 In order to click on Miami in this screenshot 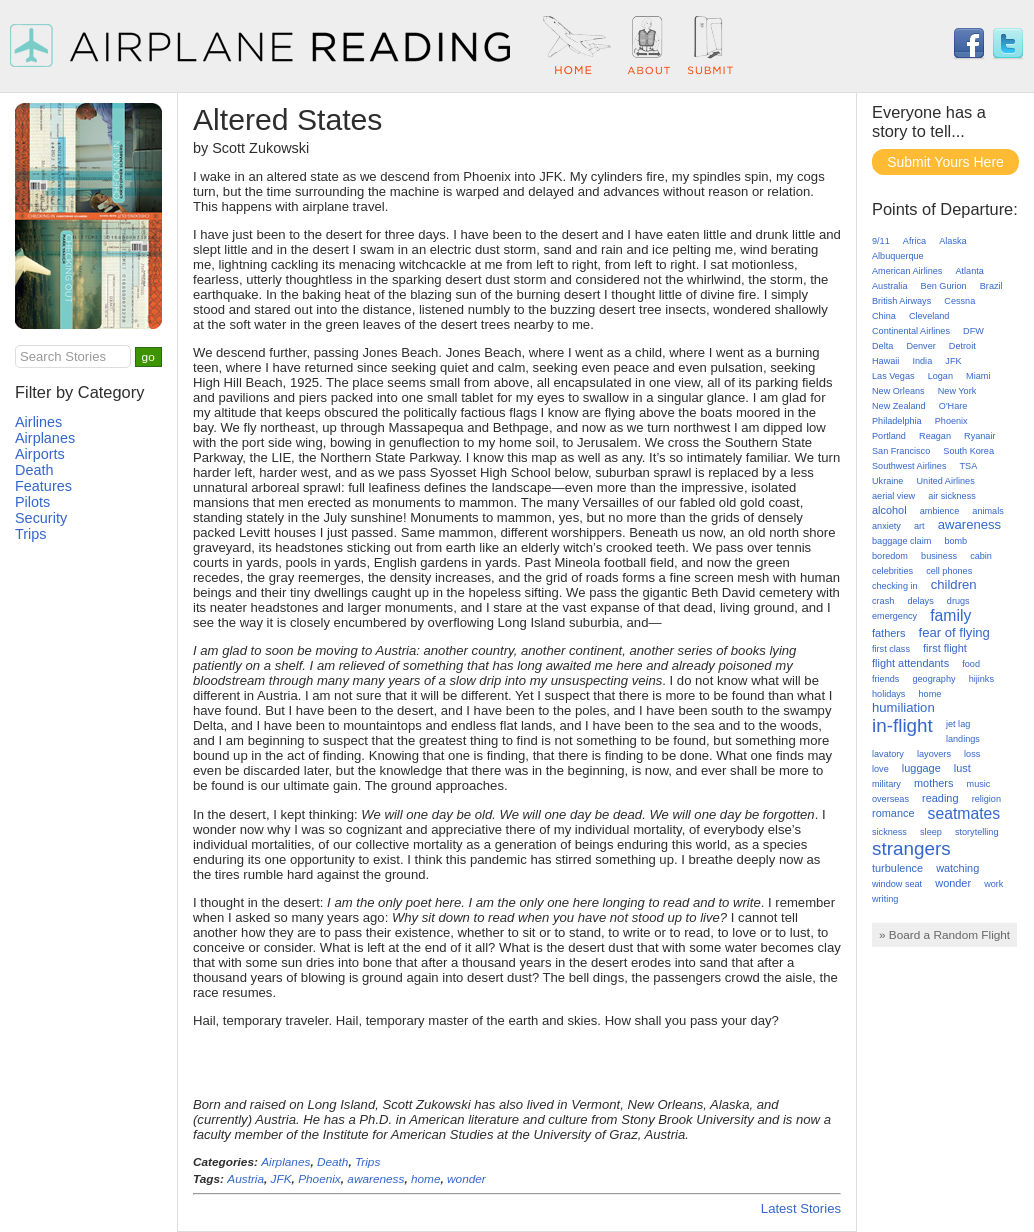, I will do `click(978, 376)`.